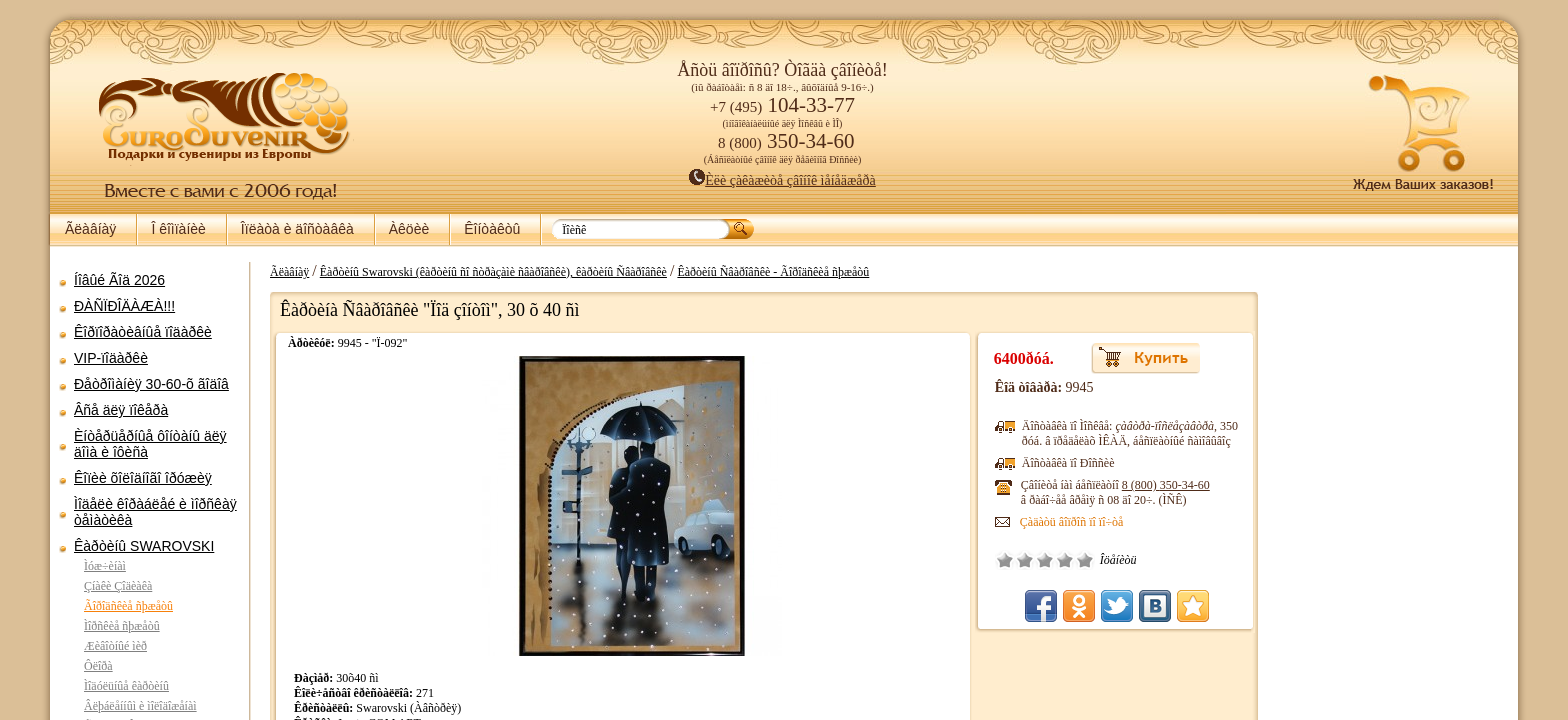  I want to click on Âëþáëåííûì è ìîëîäîæåíàì, so click(140, 706).